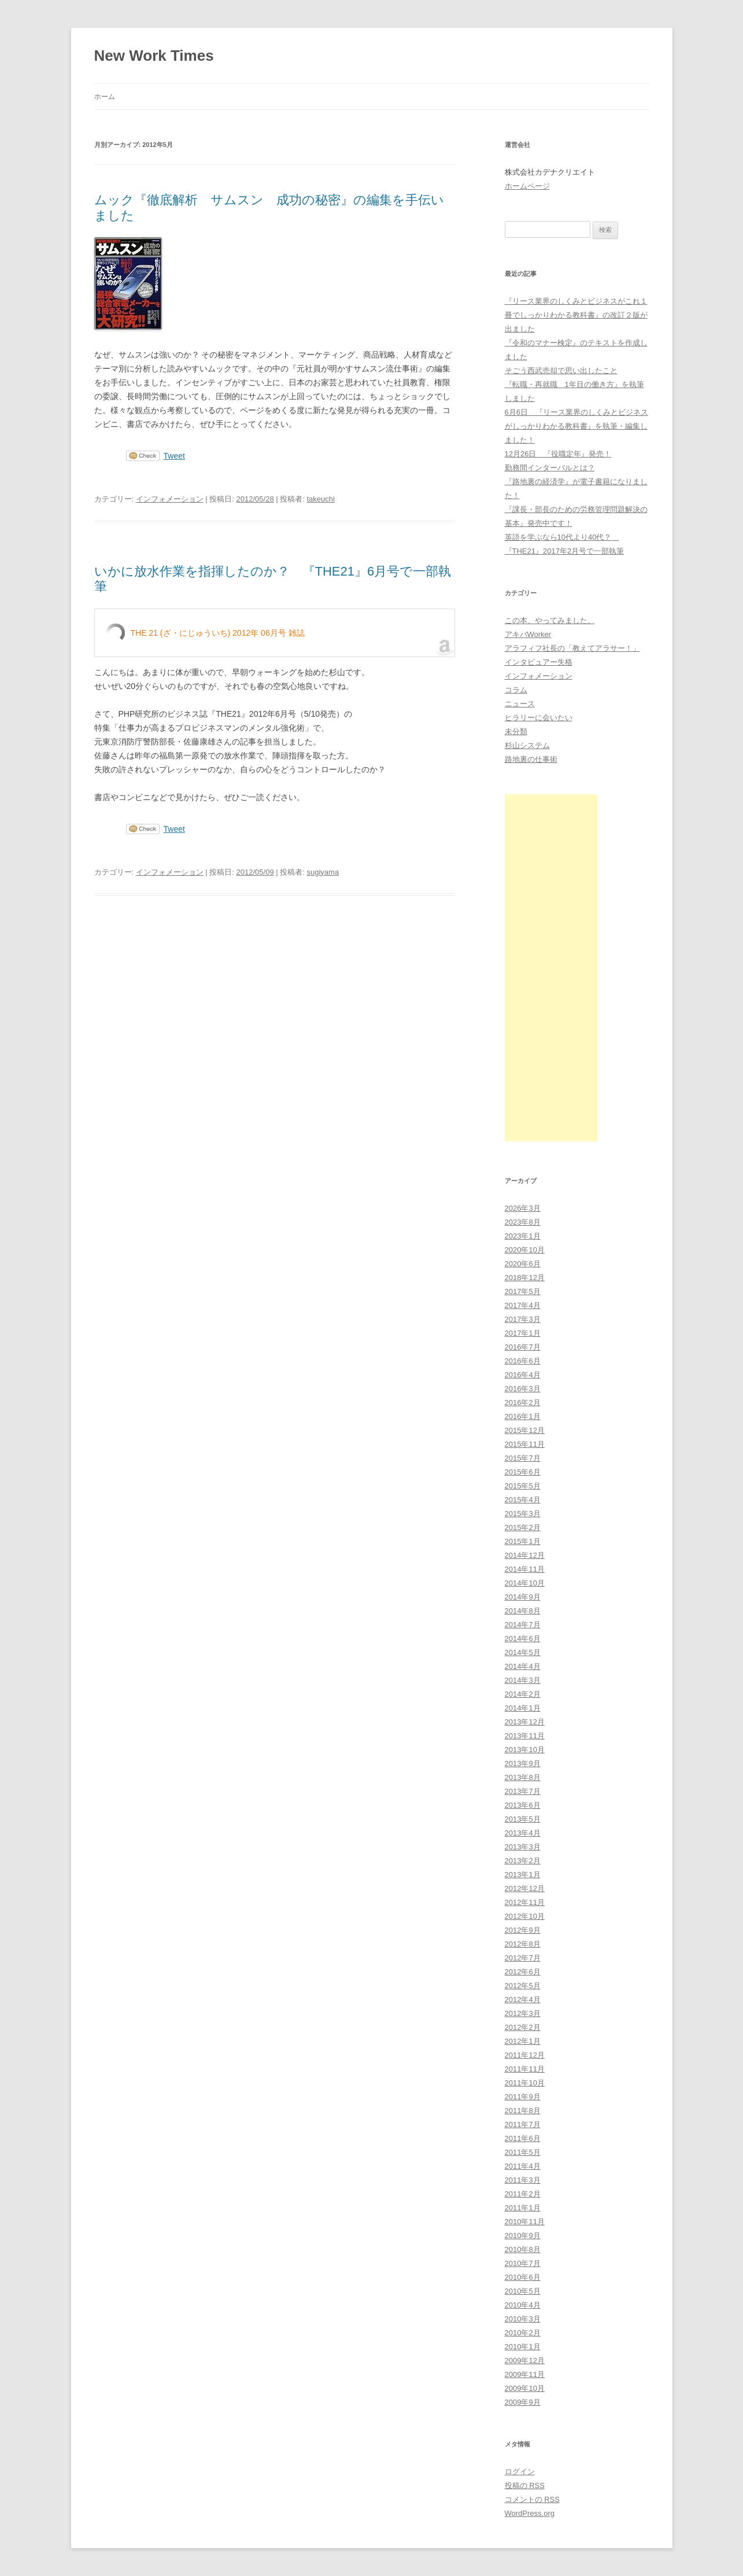 This screenshot has height=2576, width=743. I want to click on 2013年9月, so click(523, 1763).